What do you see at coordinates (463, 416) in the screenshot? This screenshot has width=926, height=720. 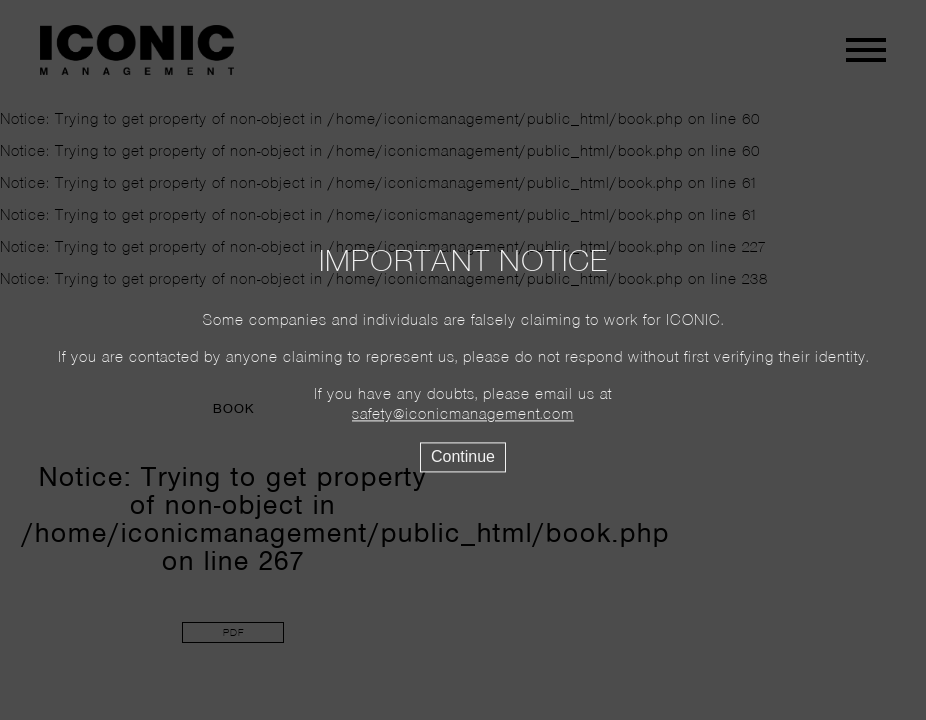 I see `safety@iconicmanagement.com` at bounding box center [463, 416].